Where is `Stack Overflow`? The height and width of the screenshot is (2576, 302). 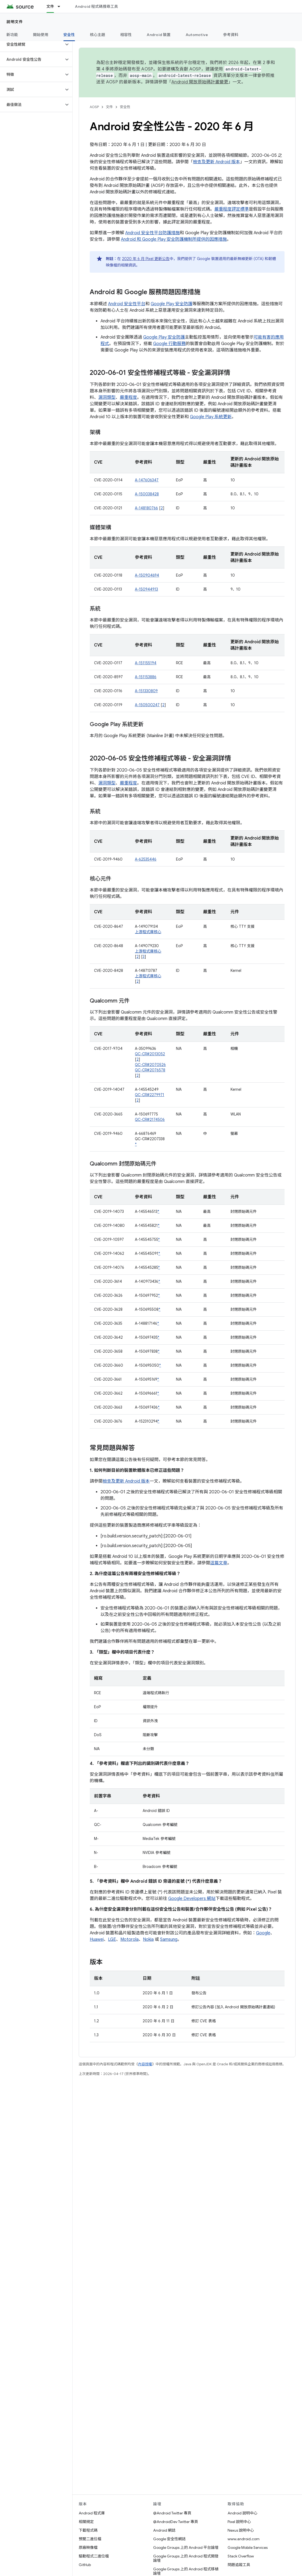 Stack Overflow is located at coordinates (241, 2556).